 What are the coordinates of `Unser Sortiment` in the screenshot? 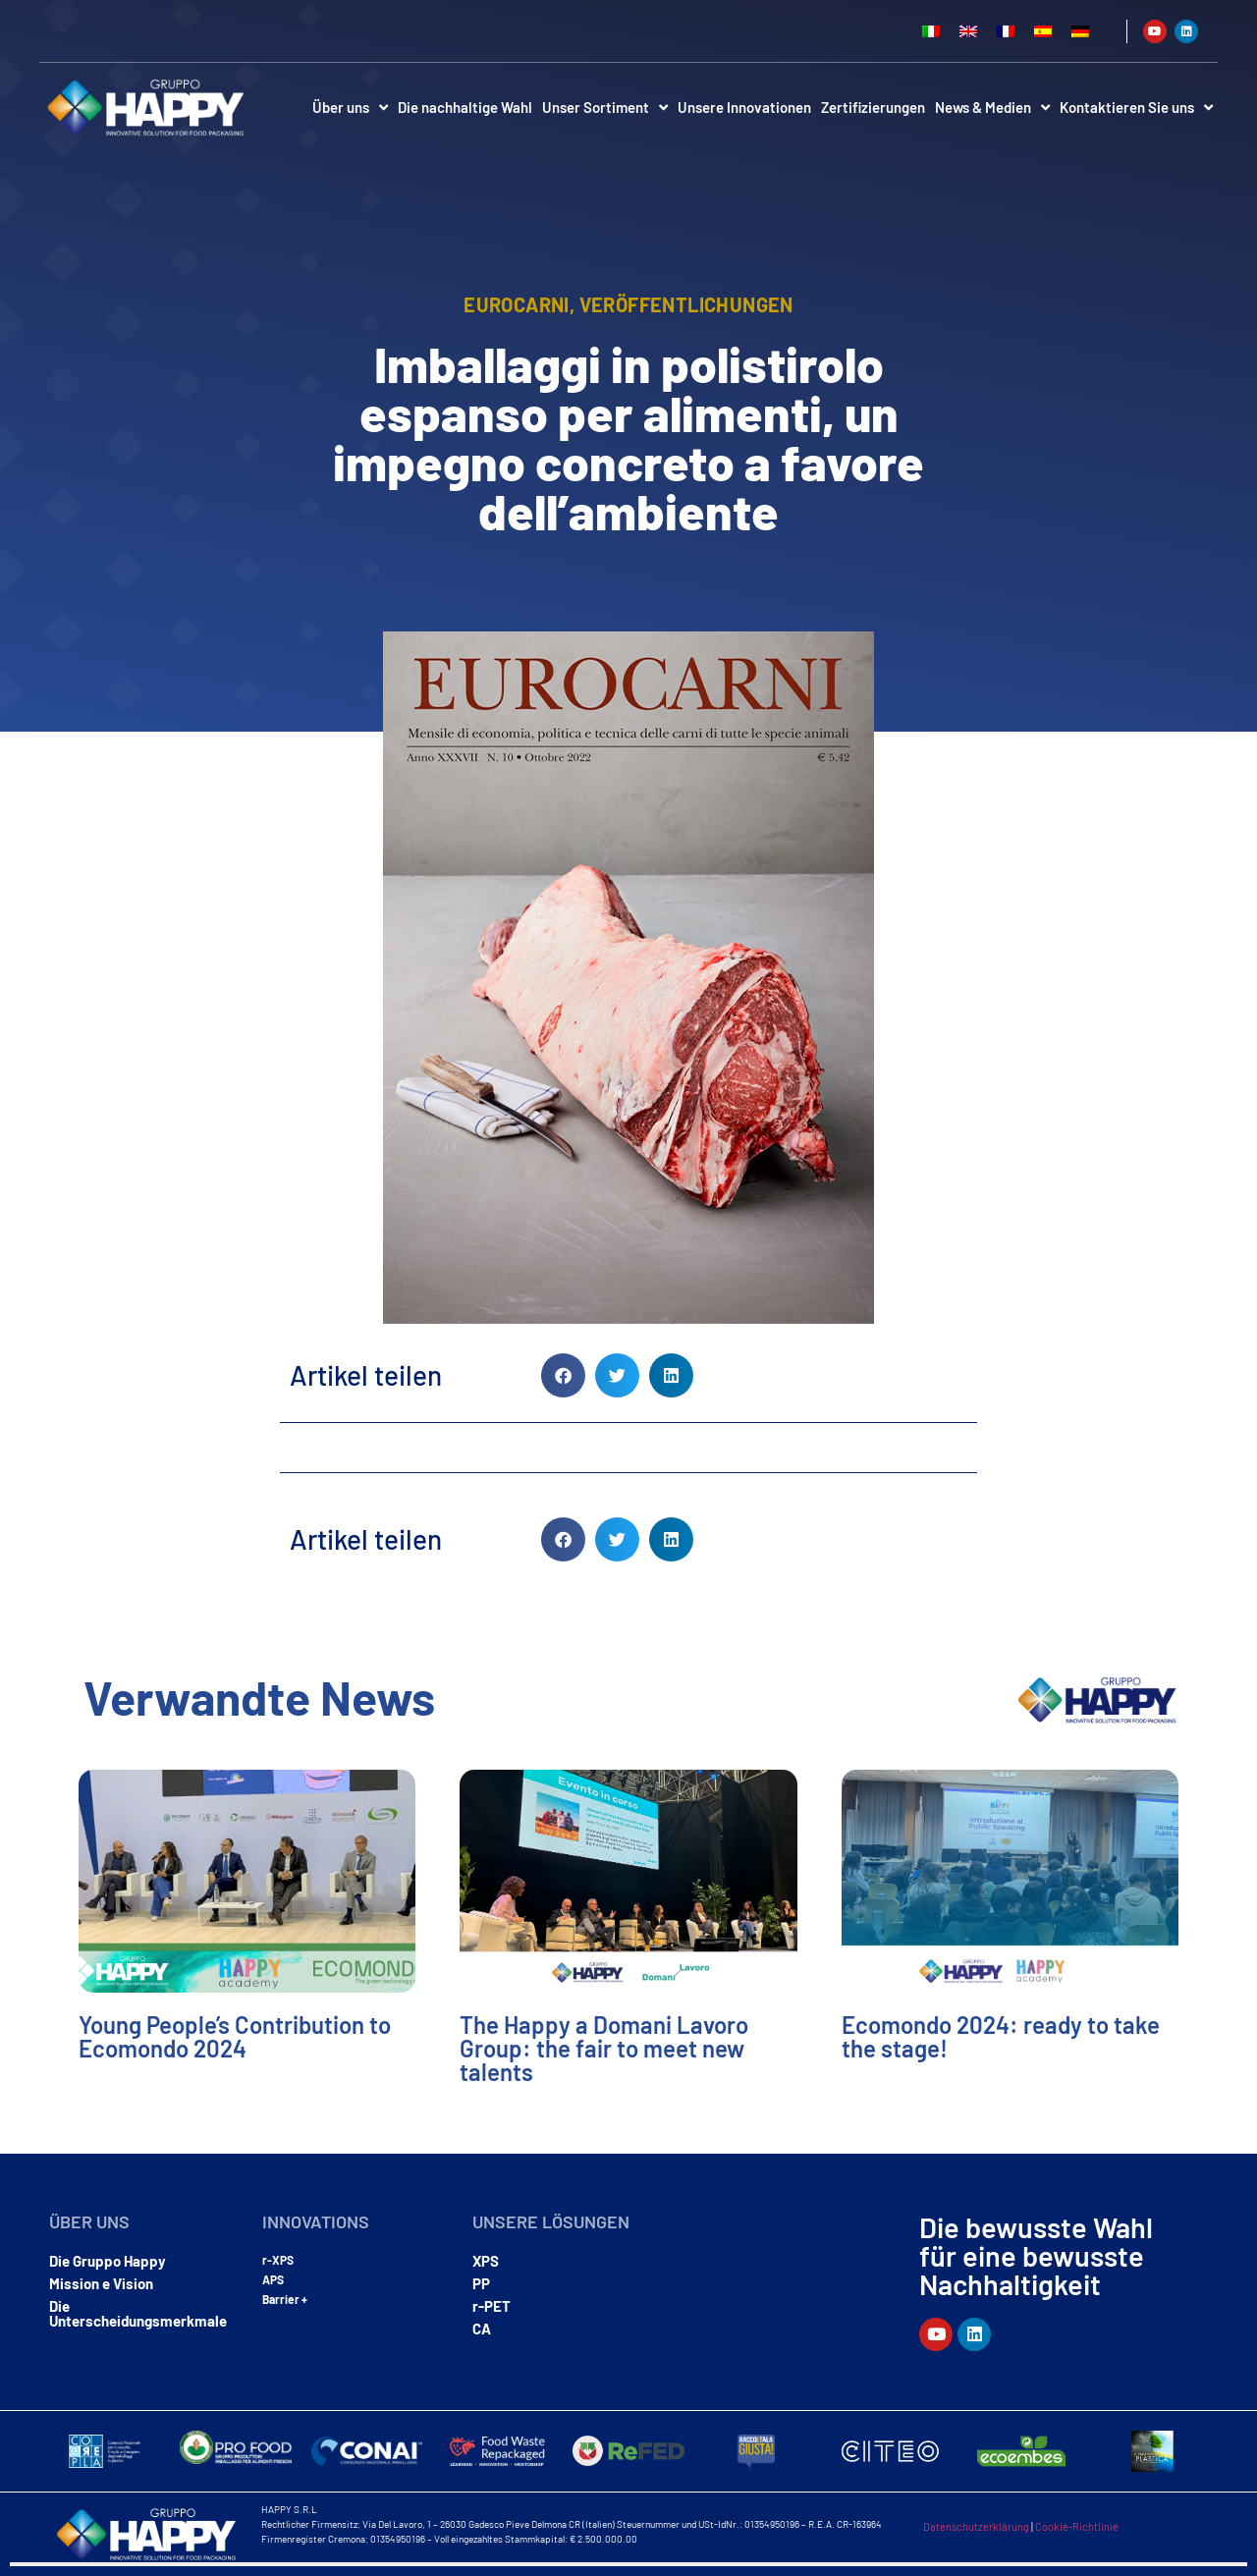 It's located at (605, 107).